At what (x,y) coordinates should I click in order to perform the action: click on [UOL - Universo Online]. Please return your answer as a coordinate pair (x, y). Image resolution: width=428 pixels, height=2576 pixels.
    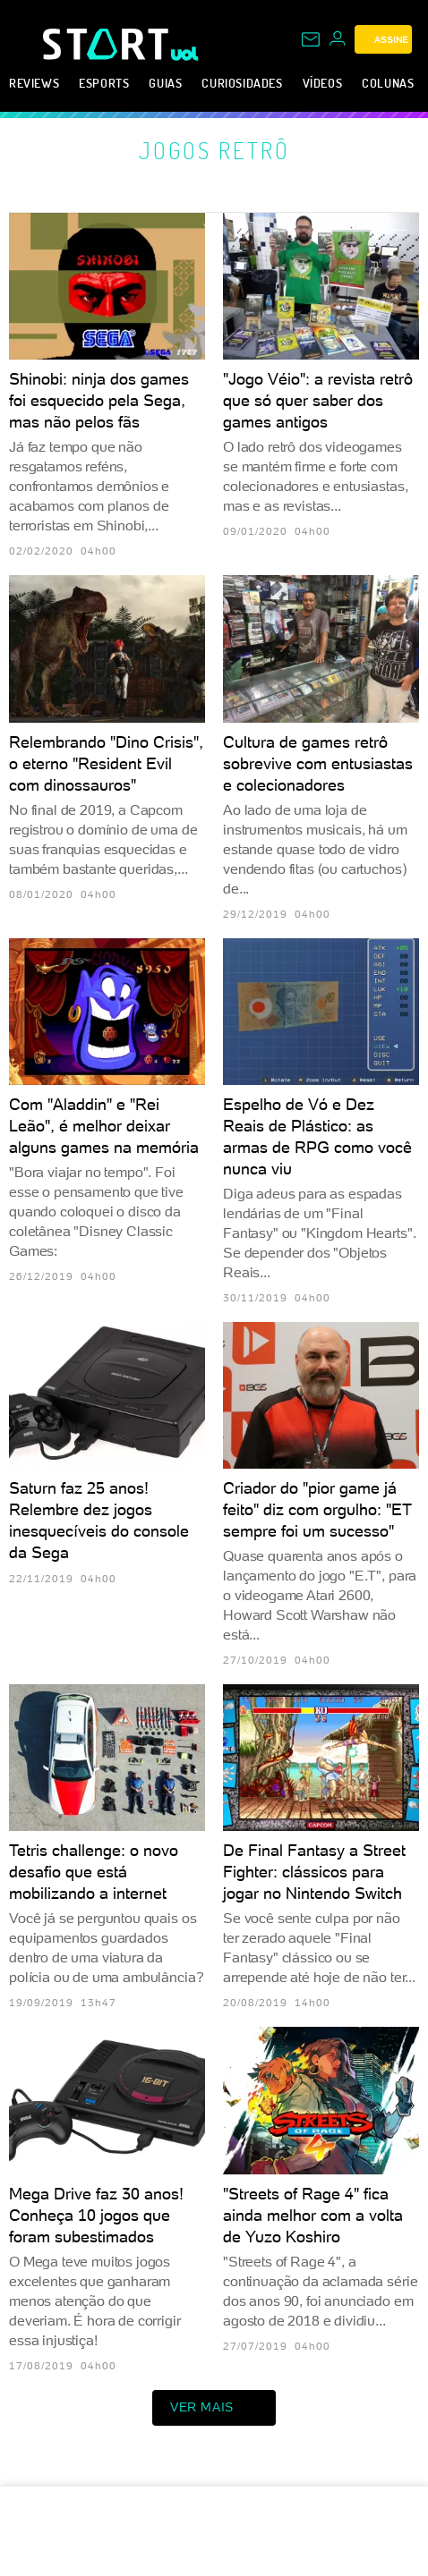
    Looking at the image, I should click on (185, 54).